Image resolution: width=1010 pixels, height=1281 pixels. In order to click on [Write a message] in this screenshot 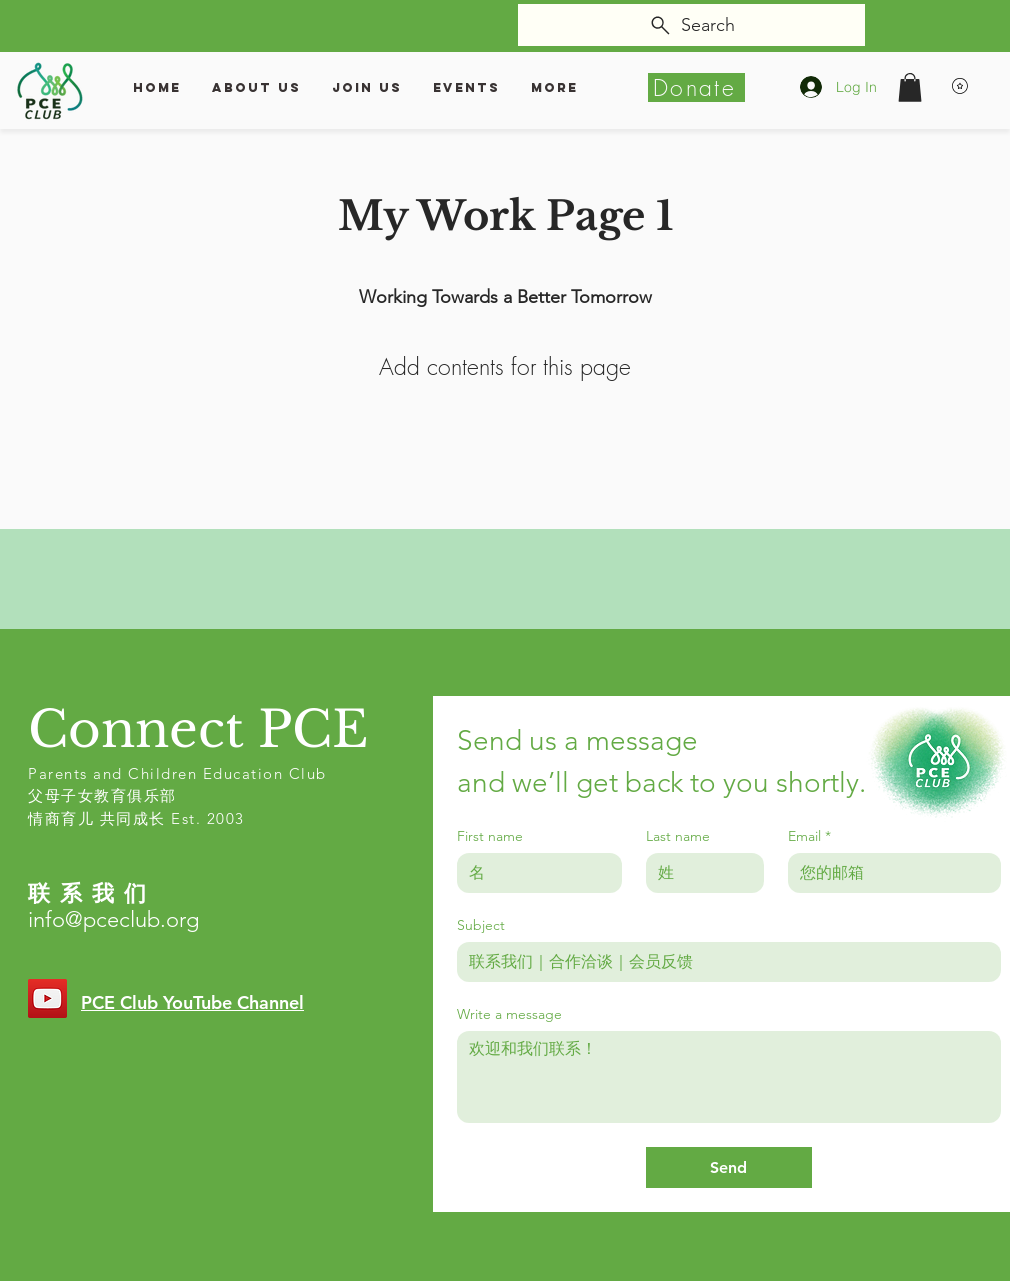, I will do `click(729, 1077)`.